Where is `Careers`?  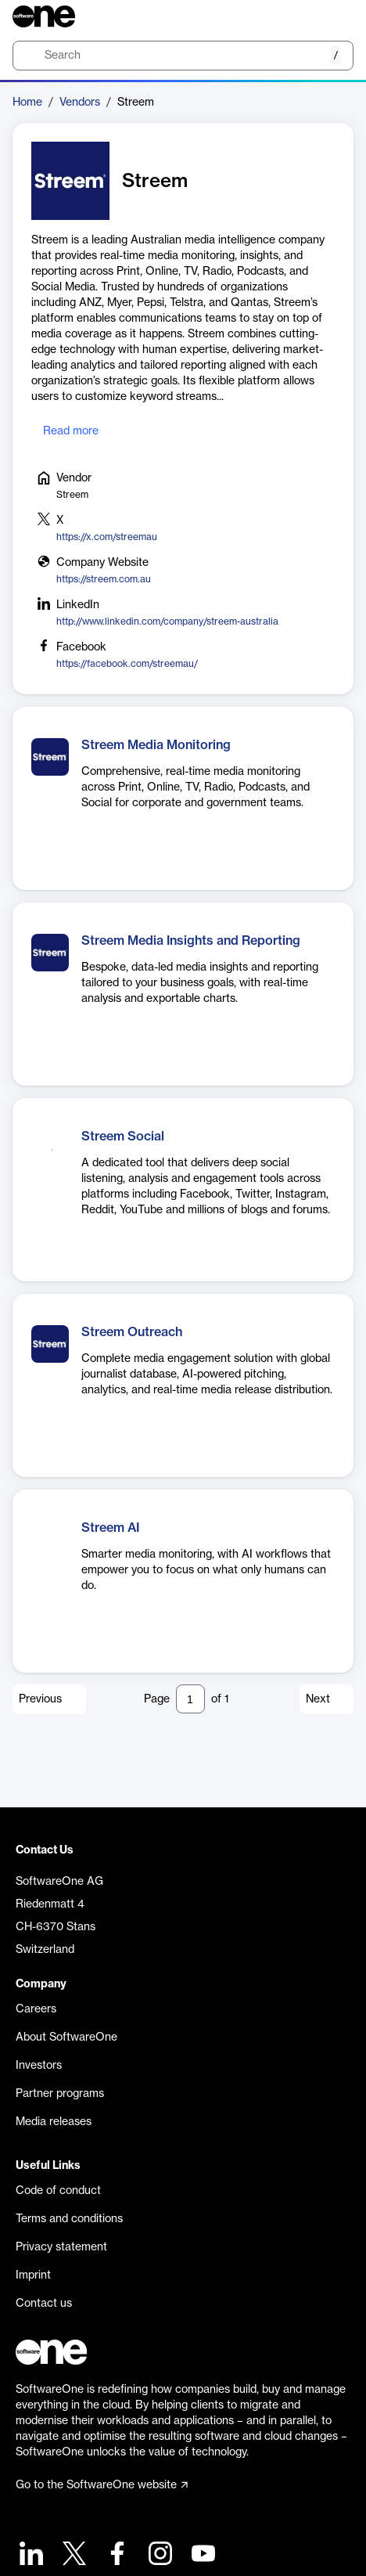
Careers is located at coordinates (36, 2009).